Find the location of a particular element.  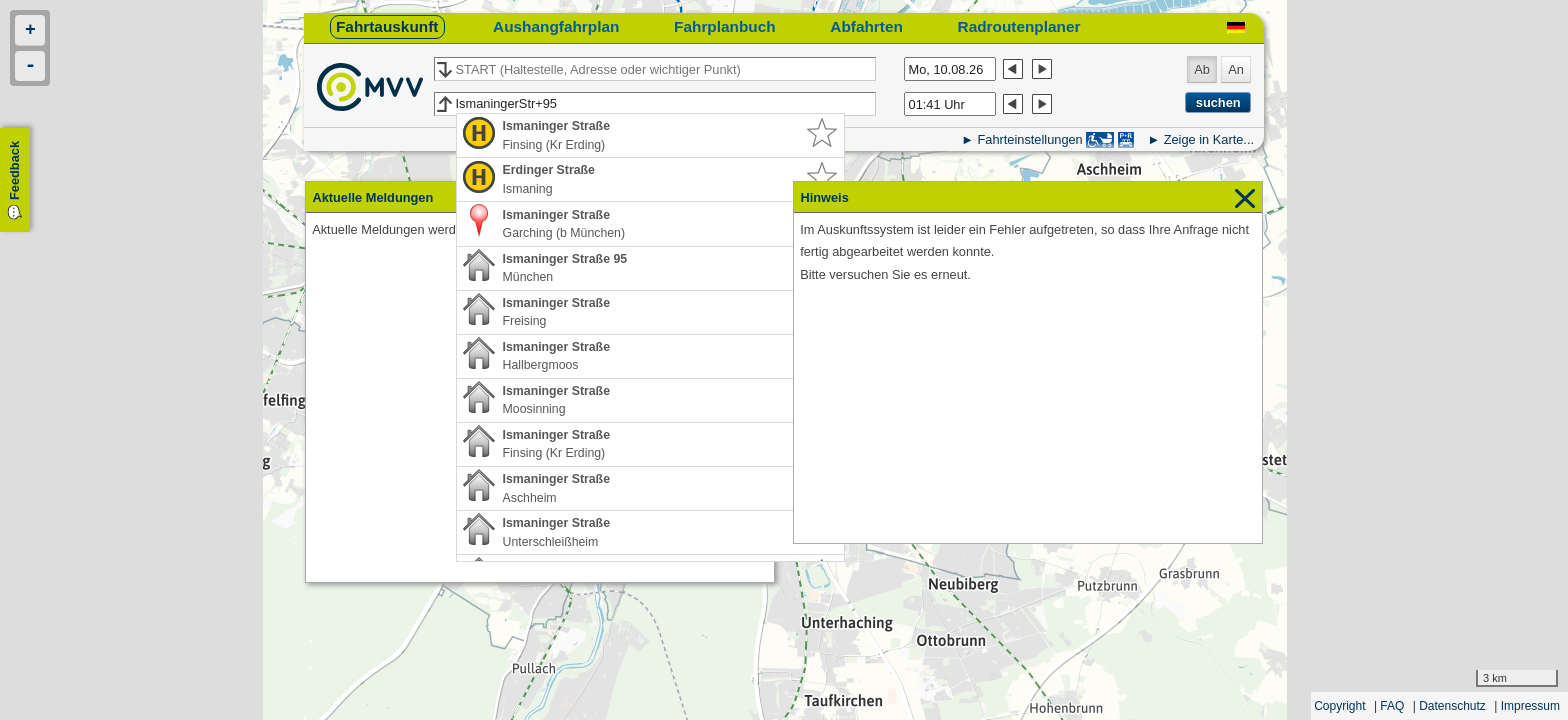

Fahrtauskunft is located at coordinates (387, 26).